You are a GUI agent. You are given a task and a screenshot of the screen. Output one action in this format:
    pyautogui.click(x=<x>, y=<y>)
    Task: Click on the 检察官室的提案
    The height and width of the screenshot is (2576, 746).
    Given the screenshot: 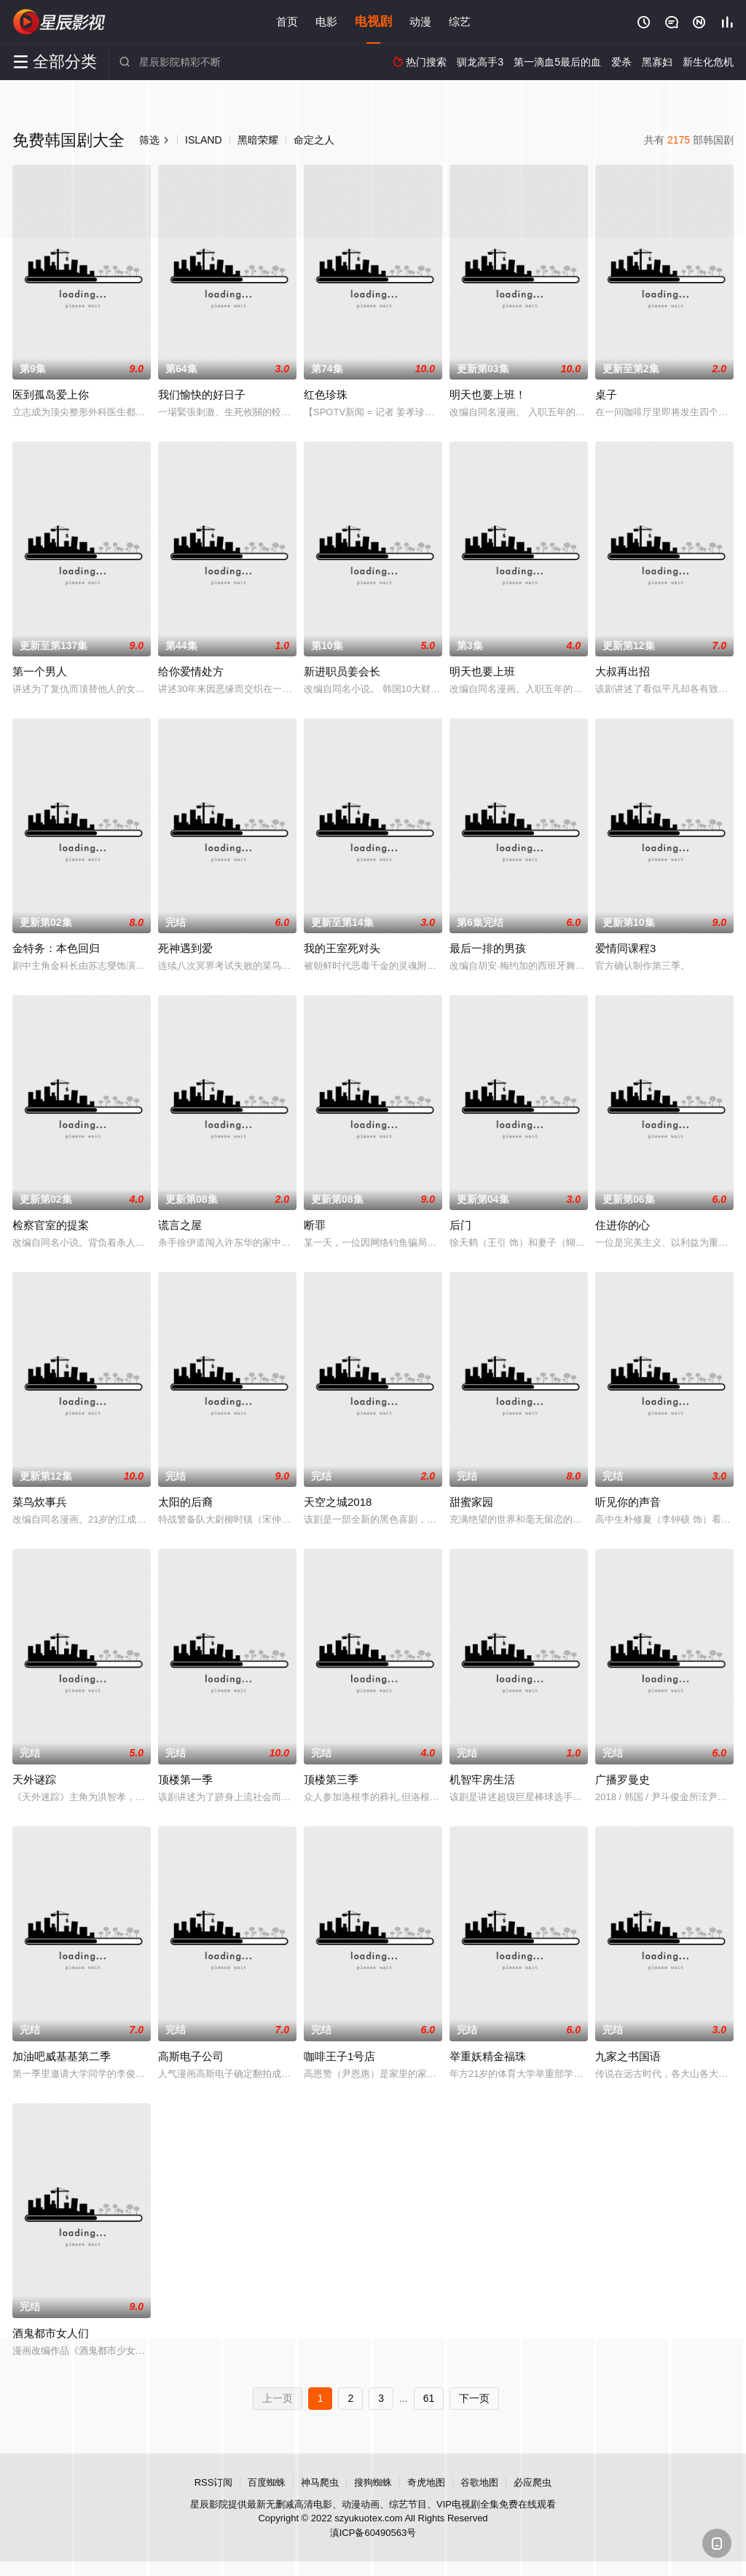 What is the action you would take?
    pyautogui.click(x=50, y=1225)
    